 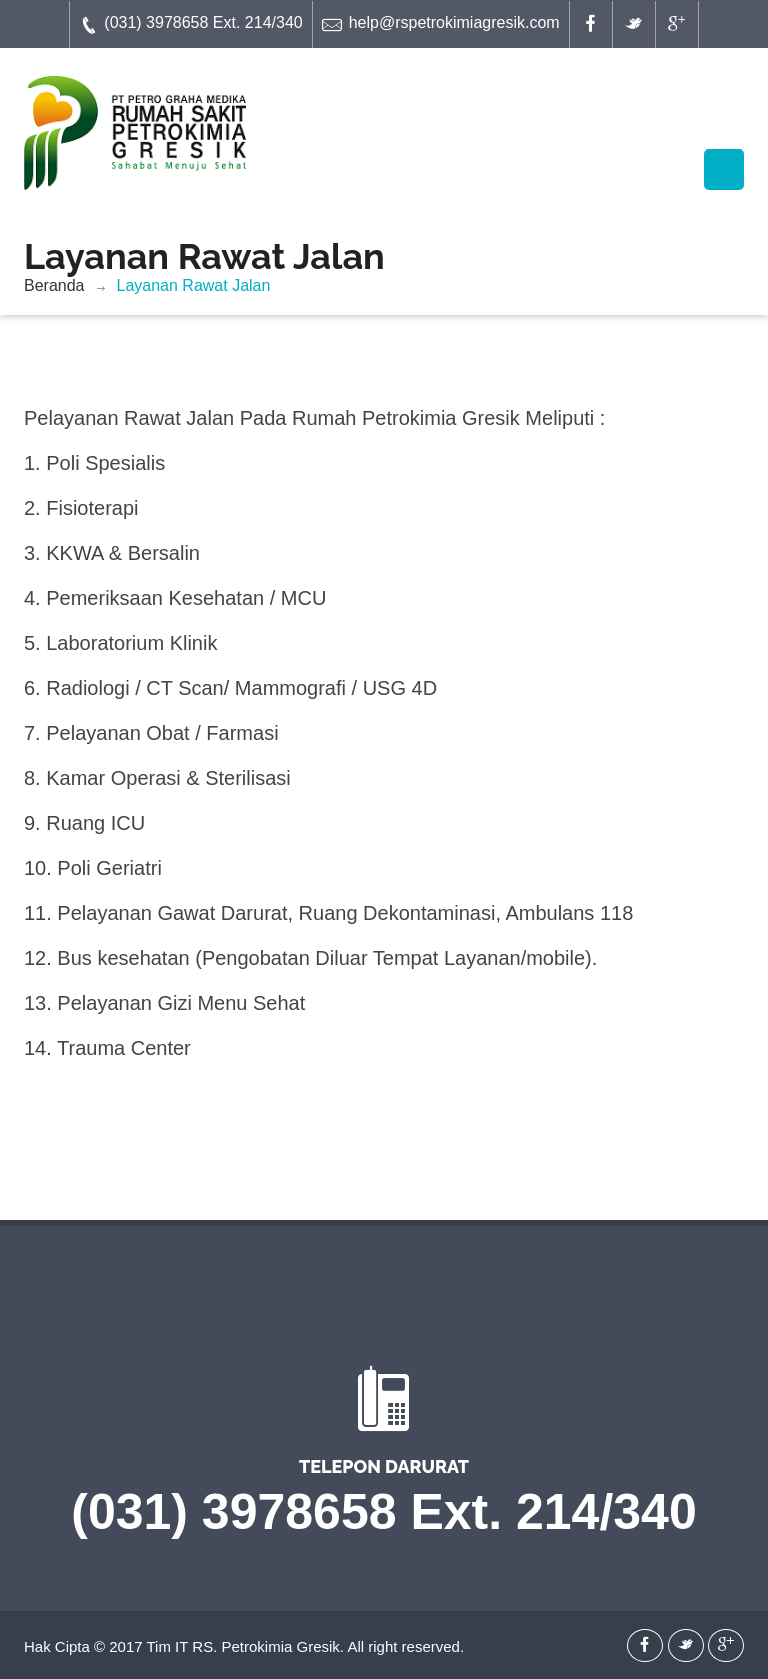 I want to click on (031) 3978658 Ext. 214/340, so click(x=190, y=24).